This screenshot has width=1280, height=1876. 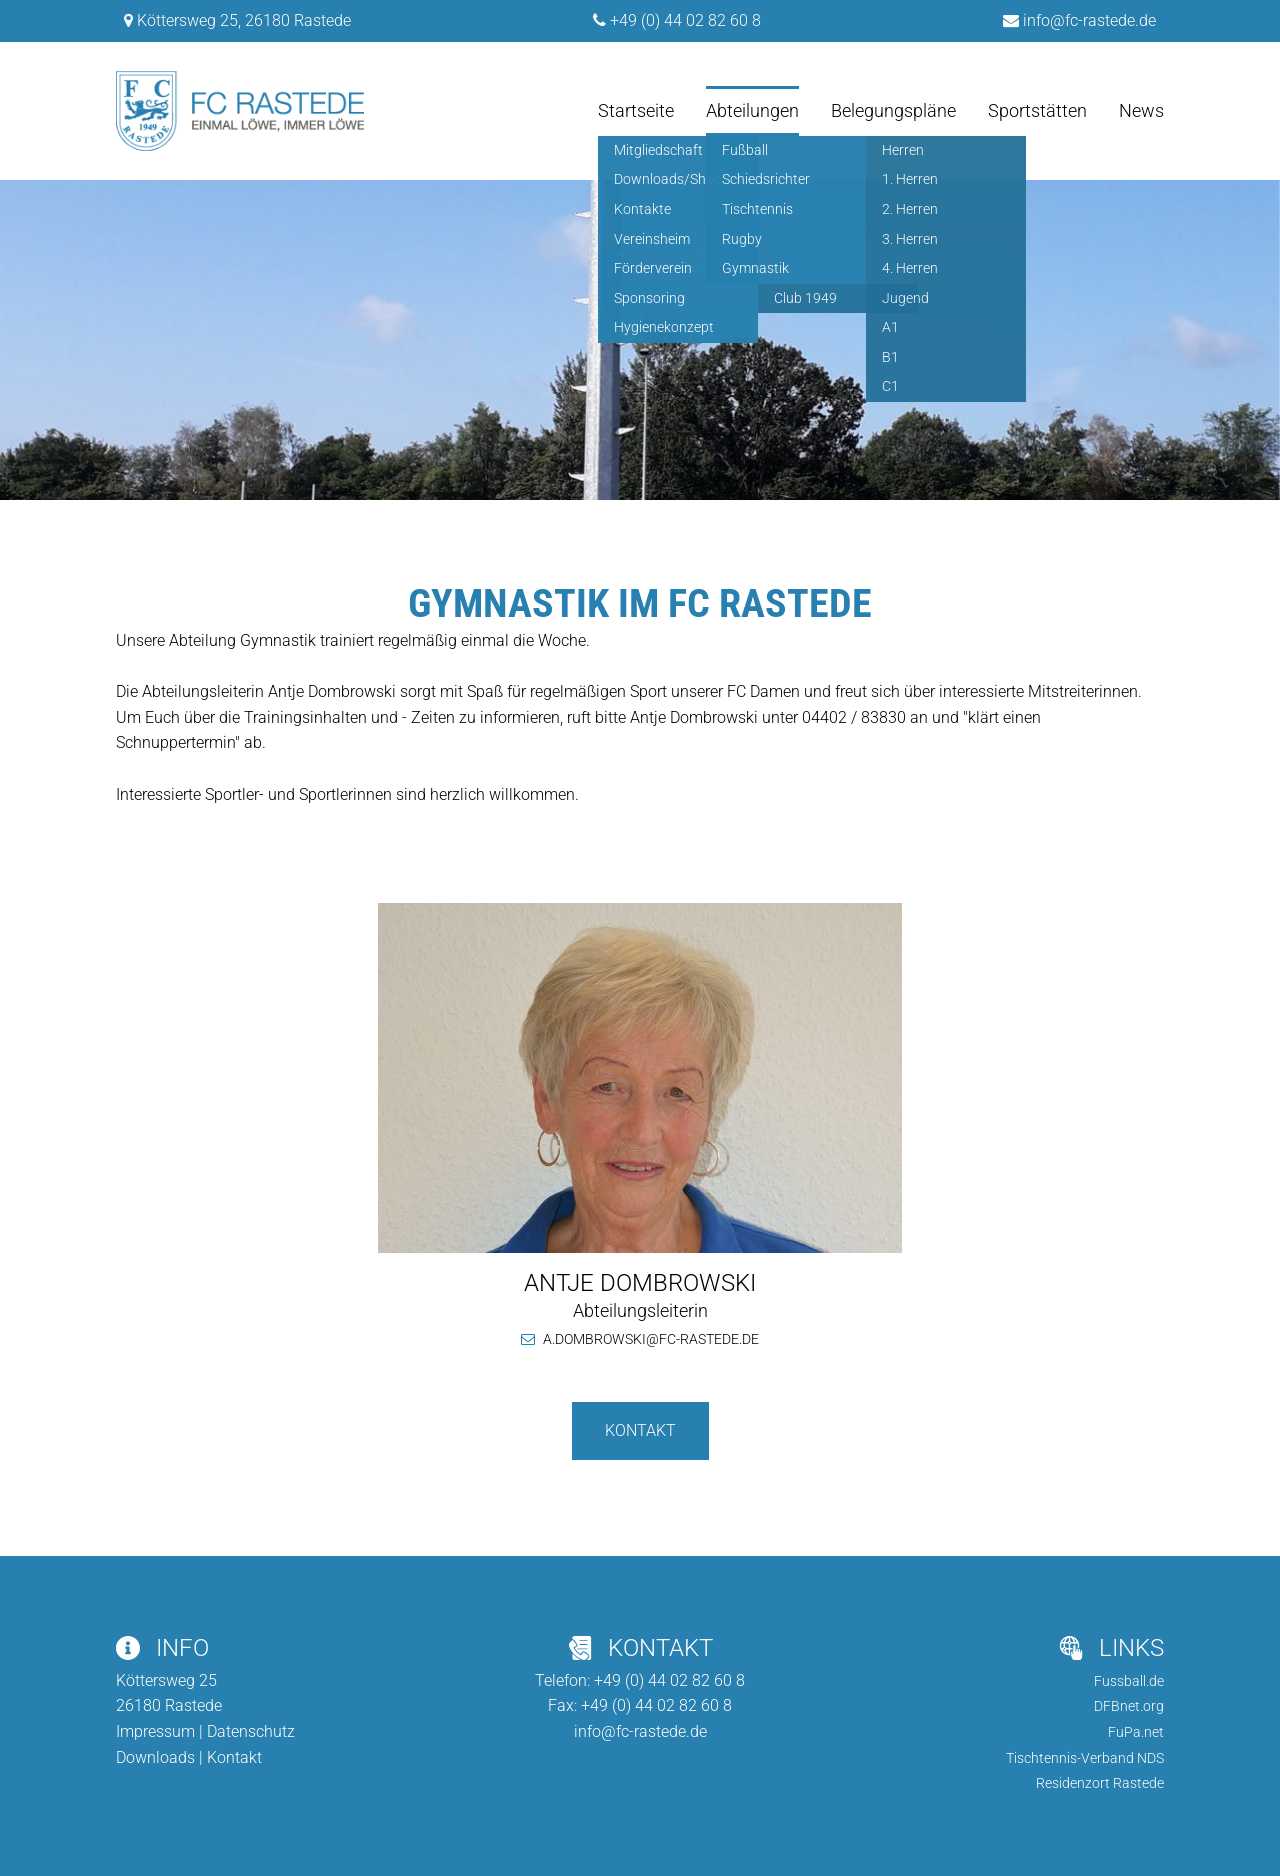 I want to click on DFBnet.org, so click(x=1129, y=1706).